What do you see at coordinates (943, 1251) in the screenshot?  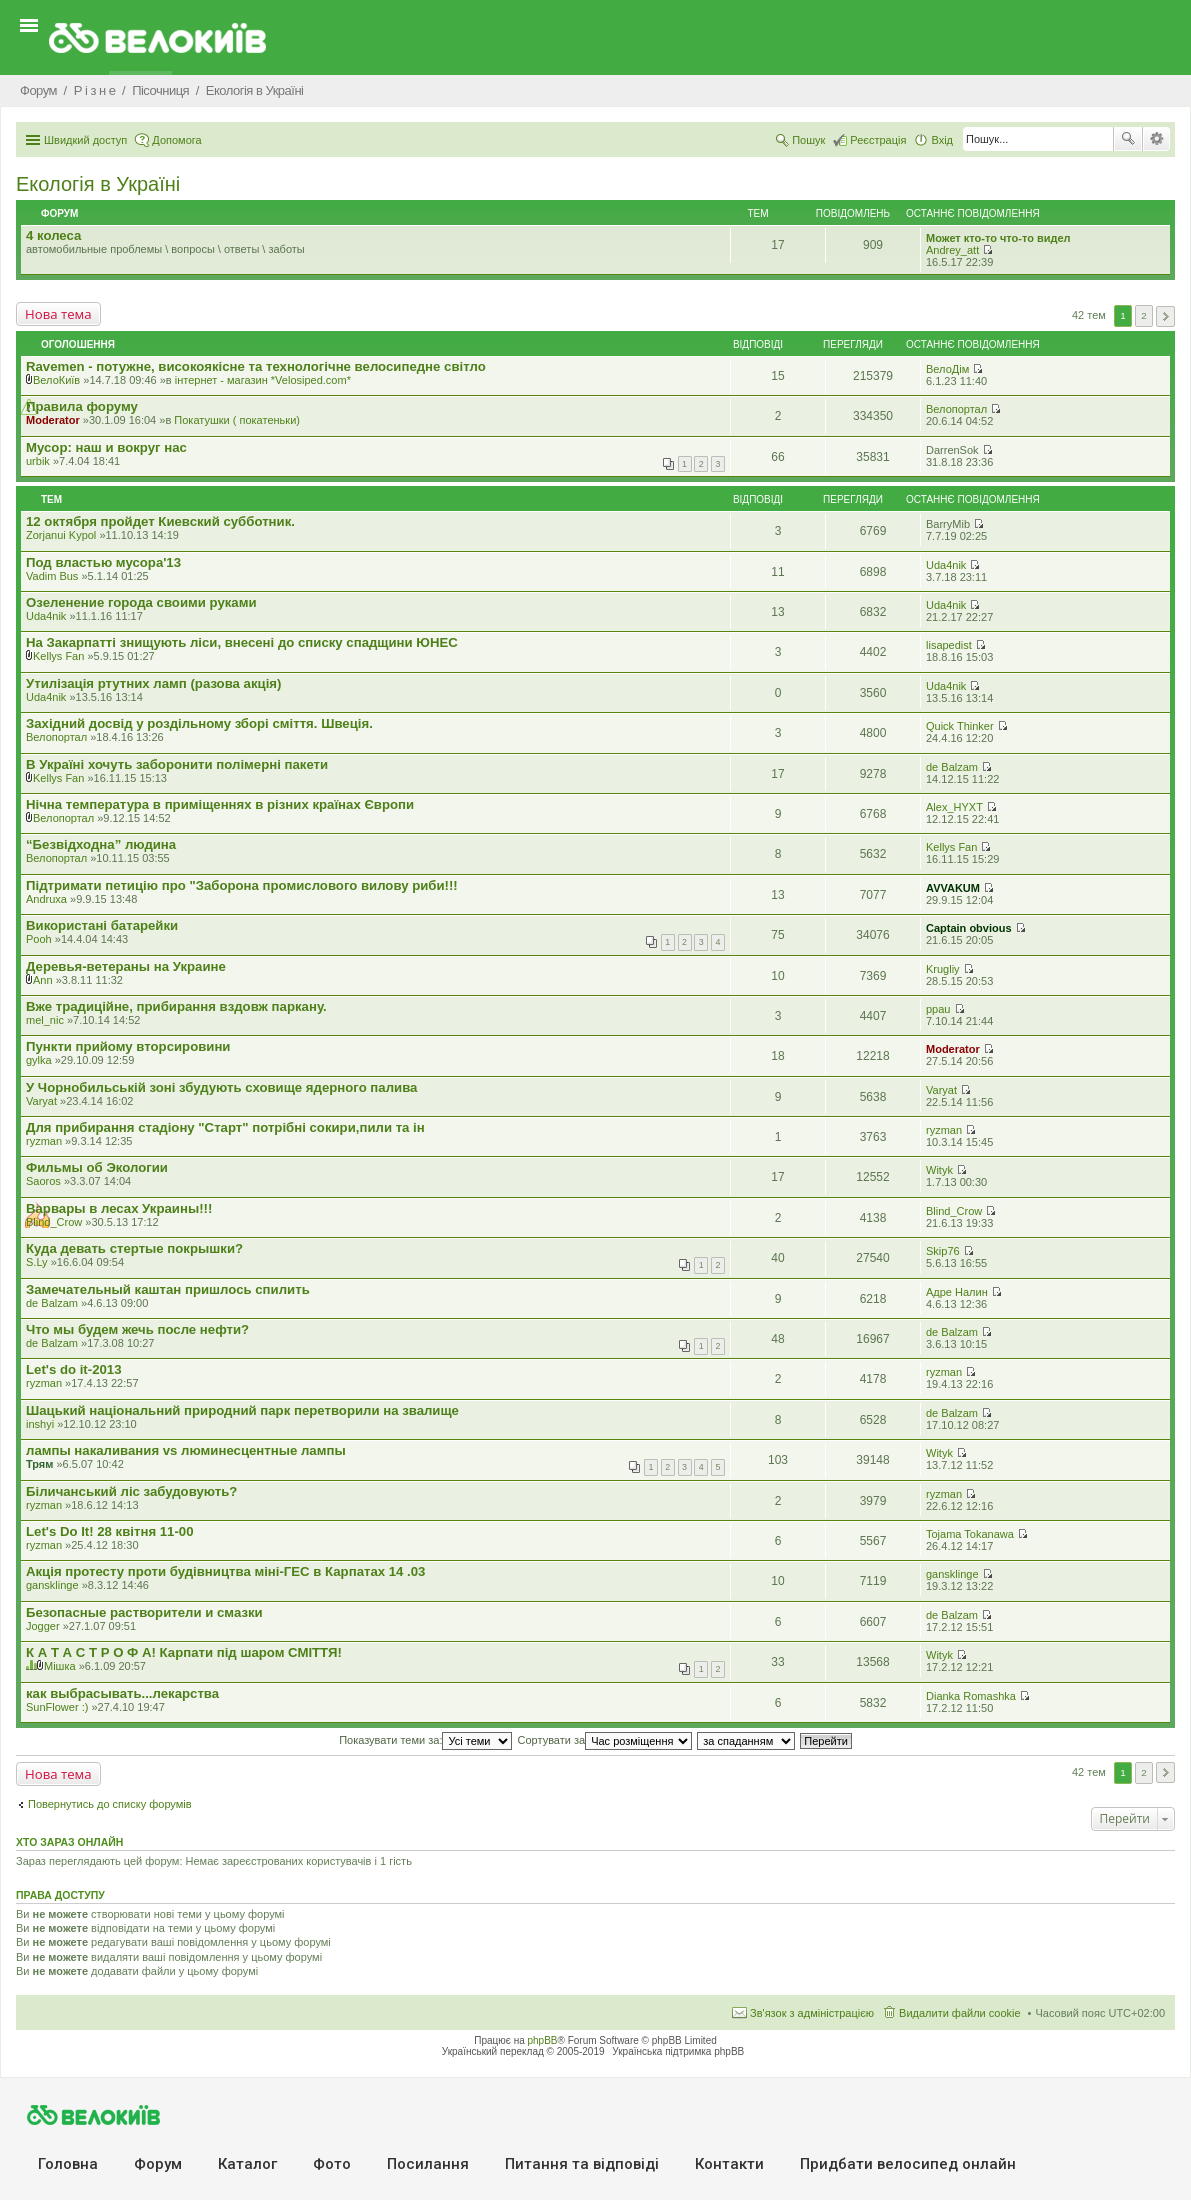 I see `Skip76` at bounding box center [943, 1251].